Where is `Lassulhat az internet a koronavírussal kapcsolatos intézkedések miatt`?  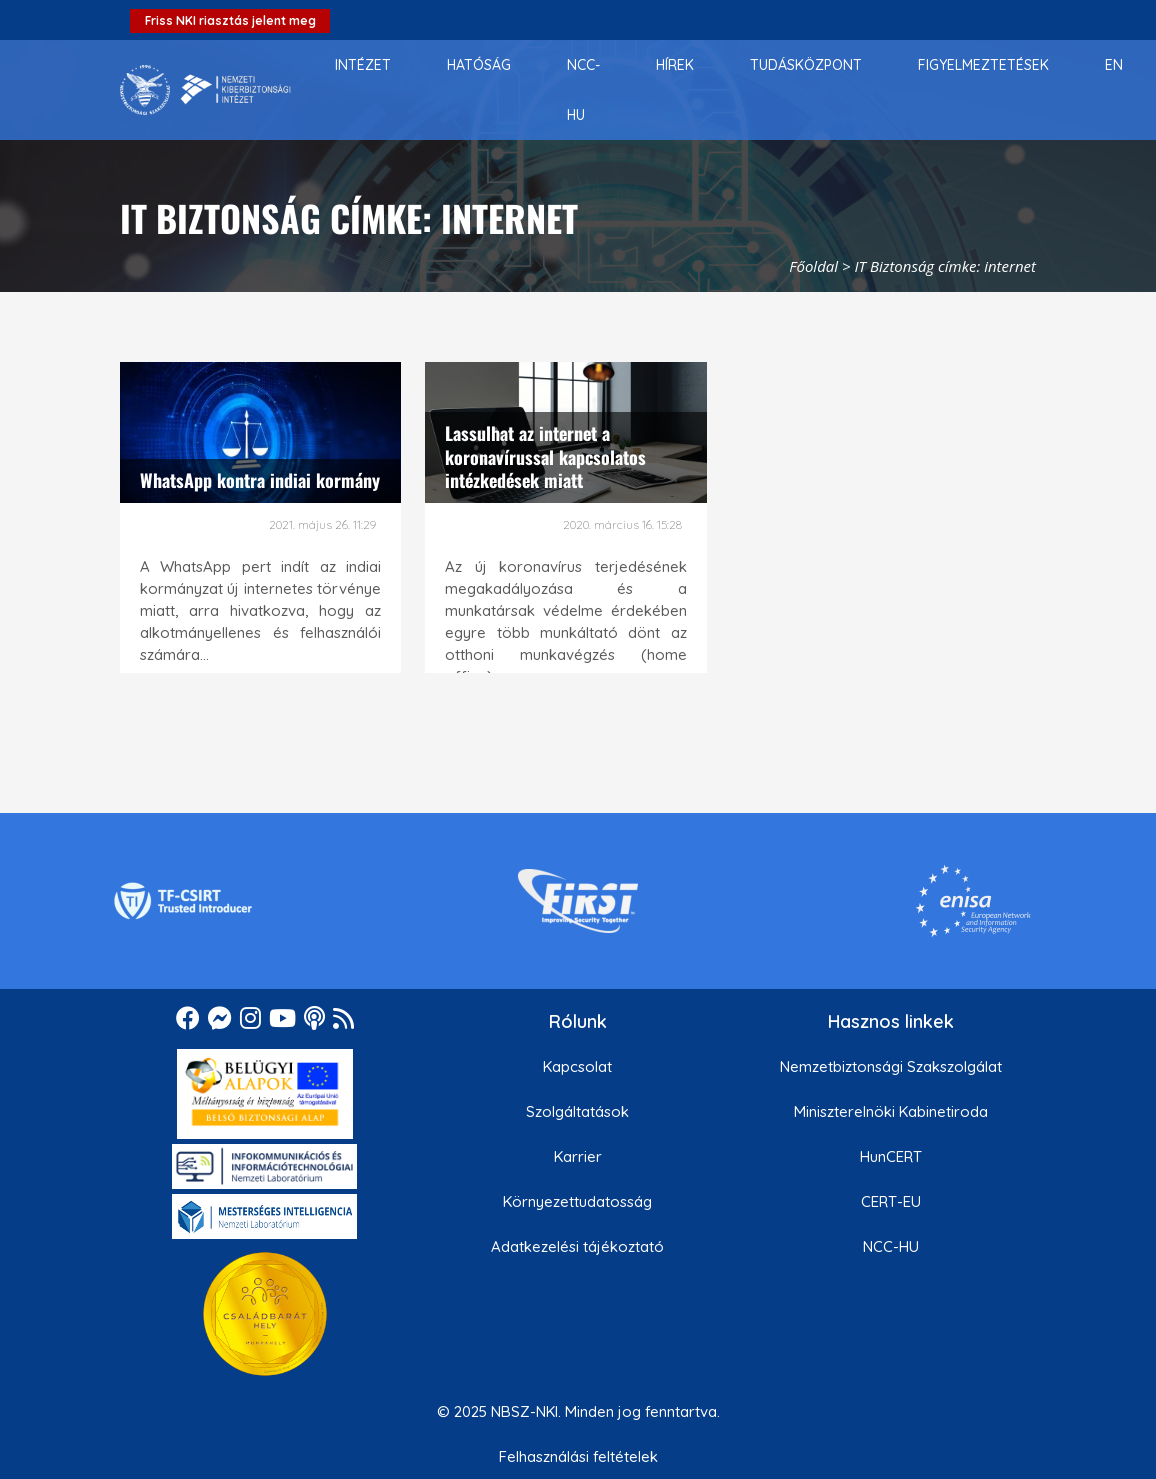
Lassulhat az internet a koronavírussal kapcsolatos intézkedések miatt is located at coordinates (545, 456).